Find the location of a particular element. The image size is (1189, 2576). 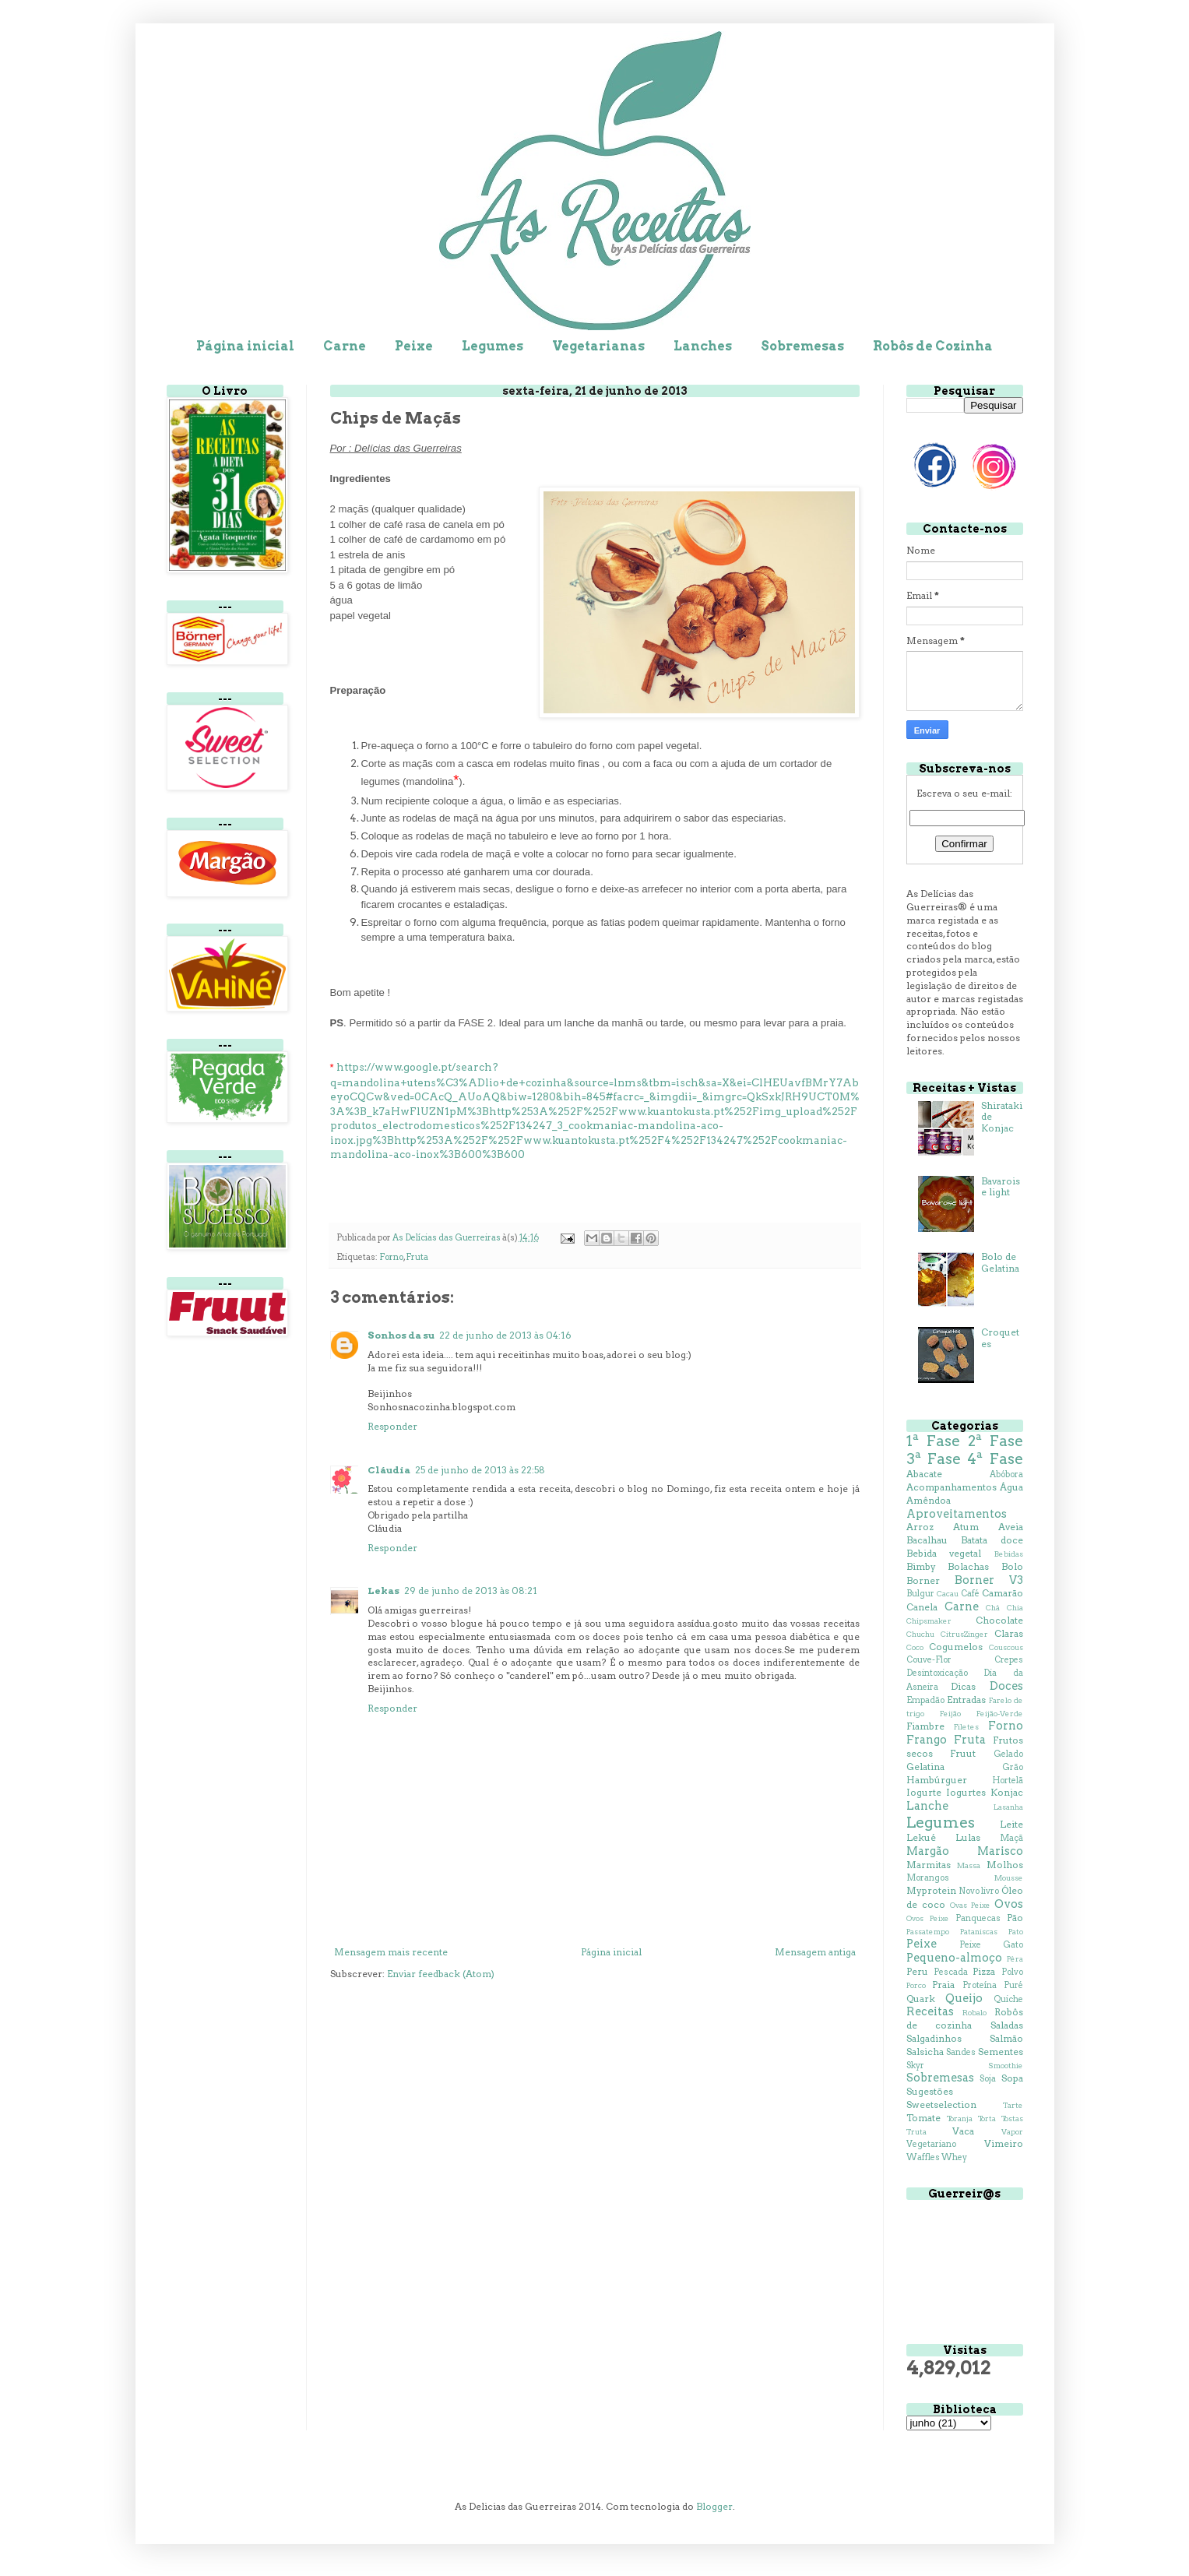

Pato is located at coordinates (1015, 1931).